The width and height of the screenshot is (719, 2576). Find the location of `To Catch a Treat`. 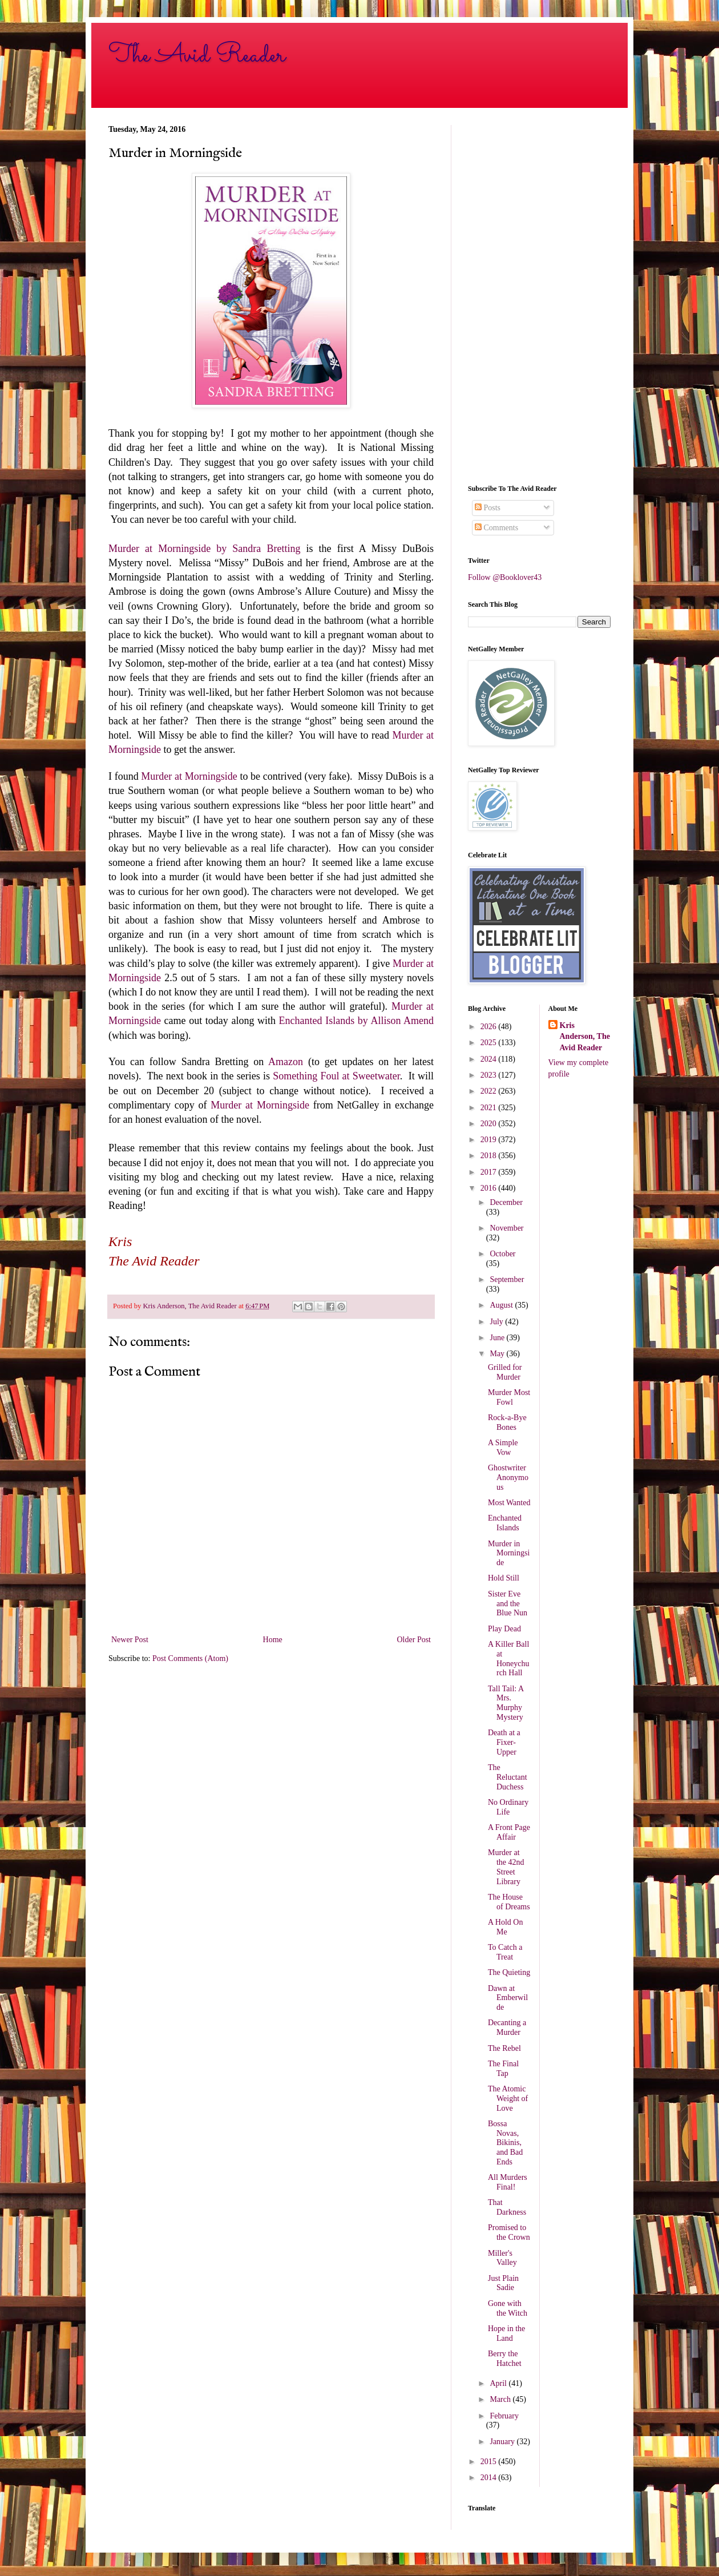

To Catch a Treat is located at coordinates (505, 1952).